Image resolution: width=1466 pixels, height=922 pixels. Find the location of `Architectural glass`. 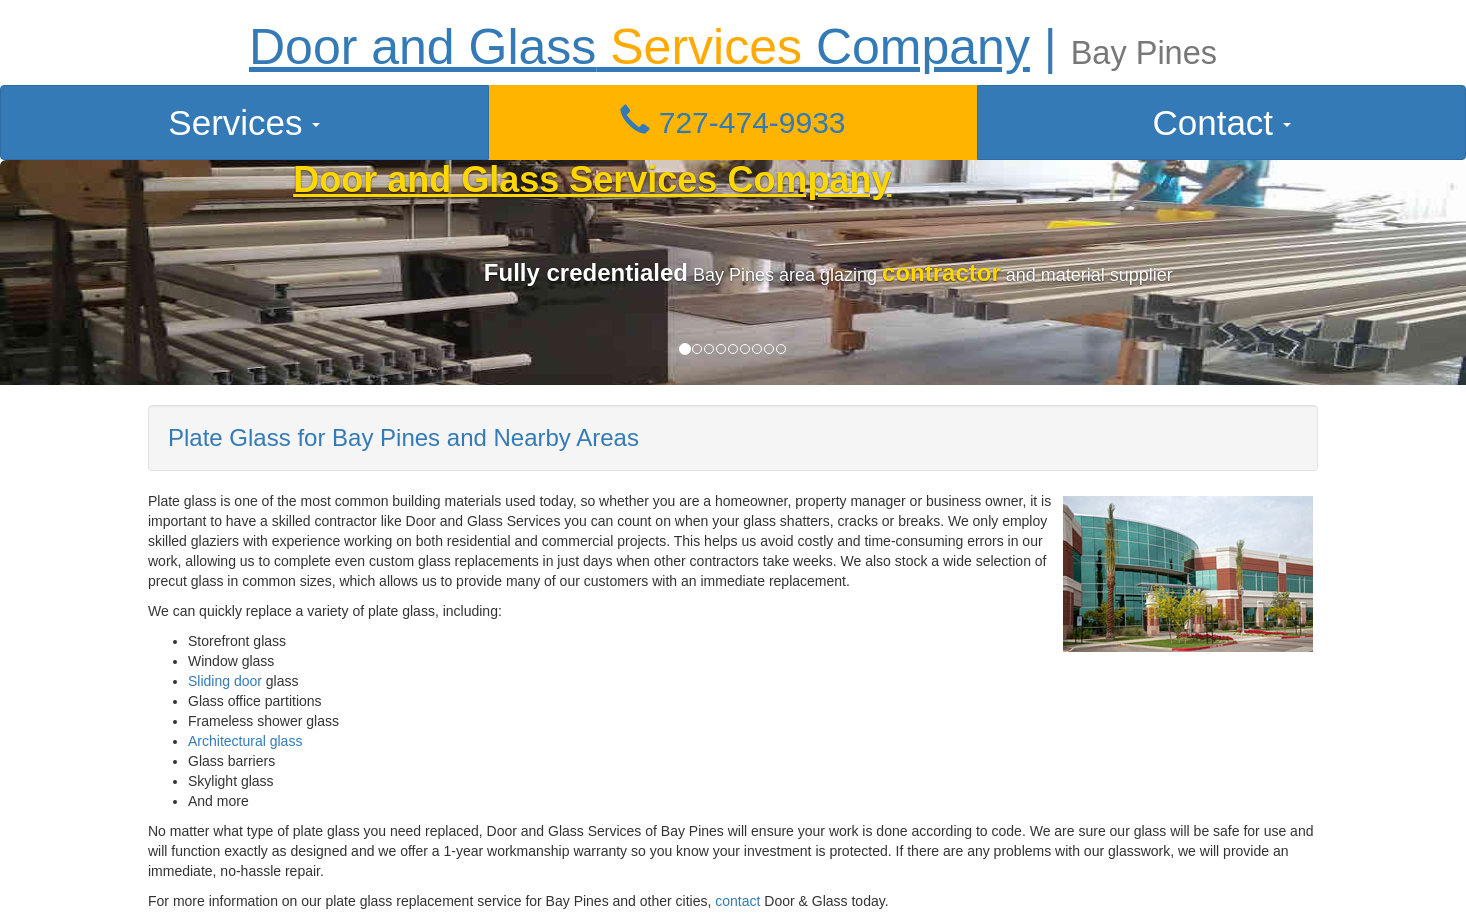

Architectural glass is located at coordinates (245, 741).